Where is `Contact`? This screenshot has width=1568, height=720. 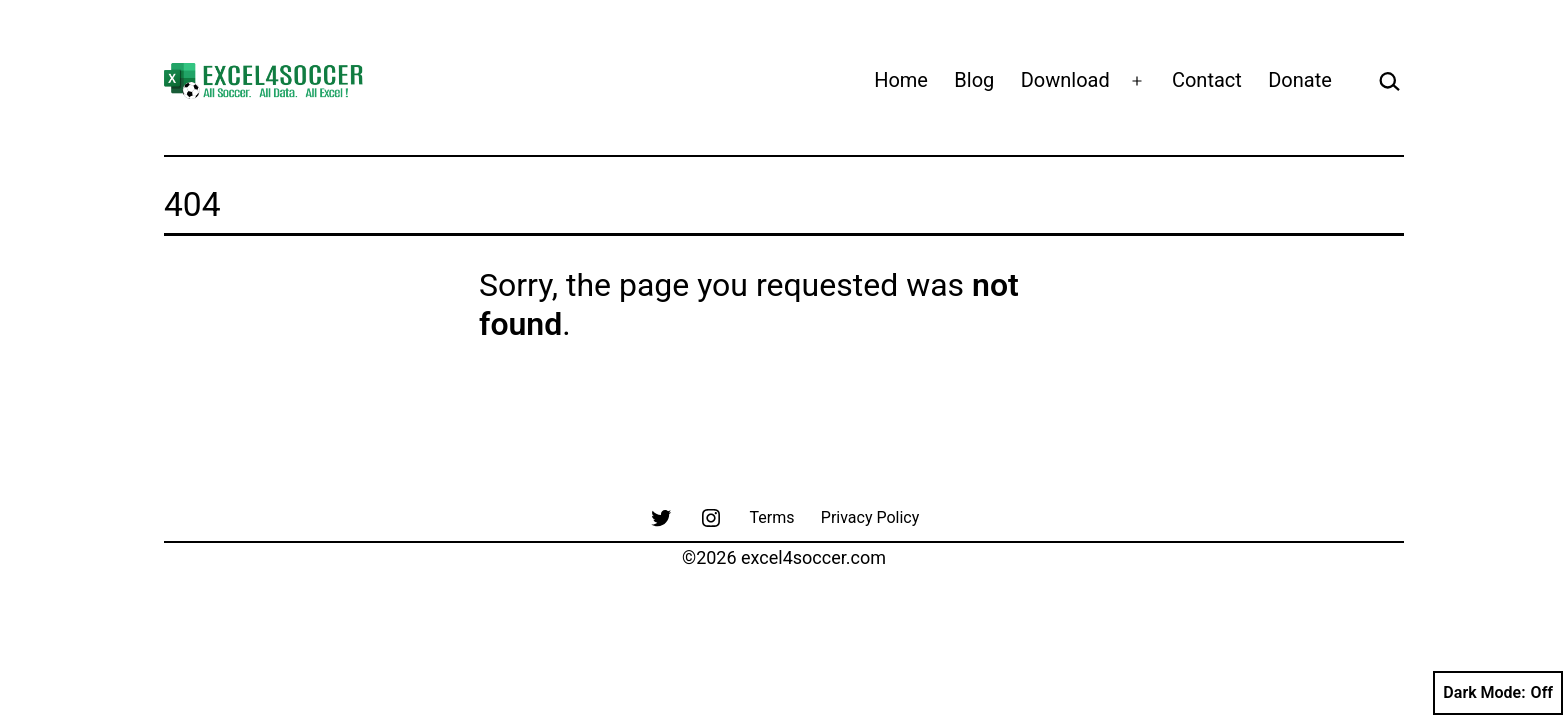
Contact is located at coordinates (1207, 80).